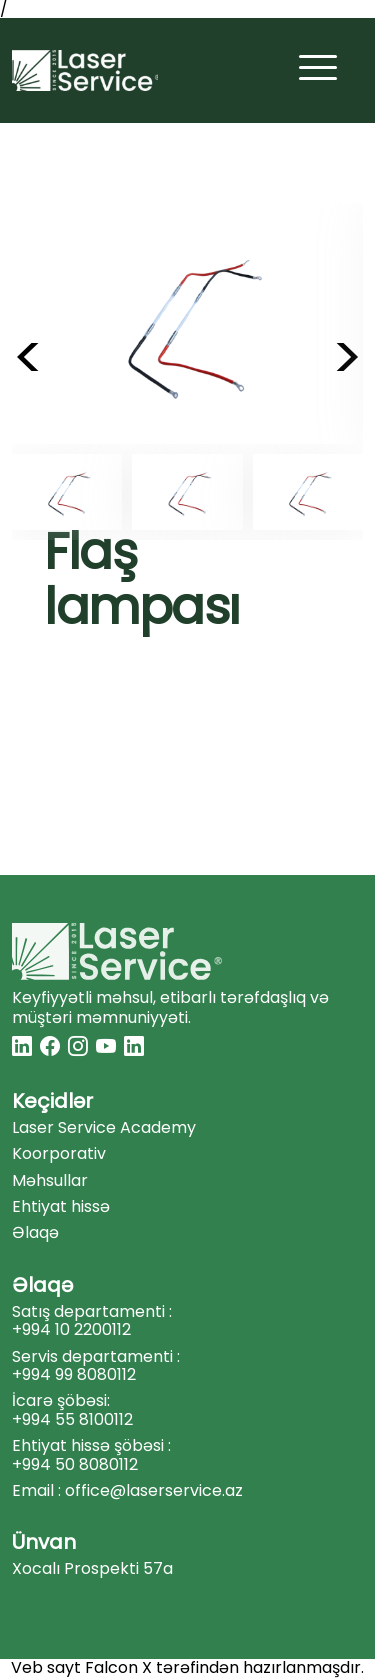  I want to click on Laser Service Academy, so click(104, 1128).